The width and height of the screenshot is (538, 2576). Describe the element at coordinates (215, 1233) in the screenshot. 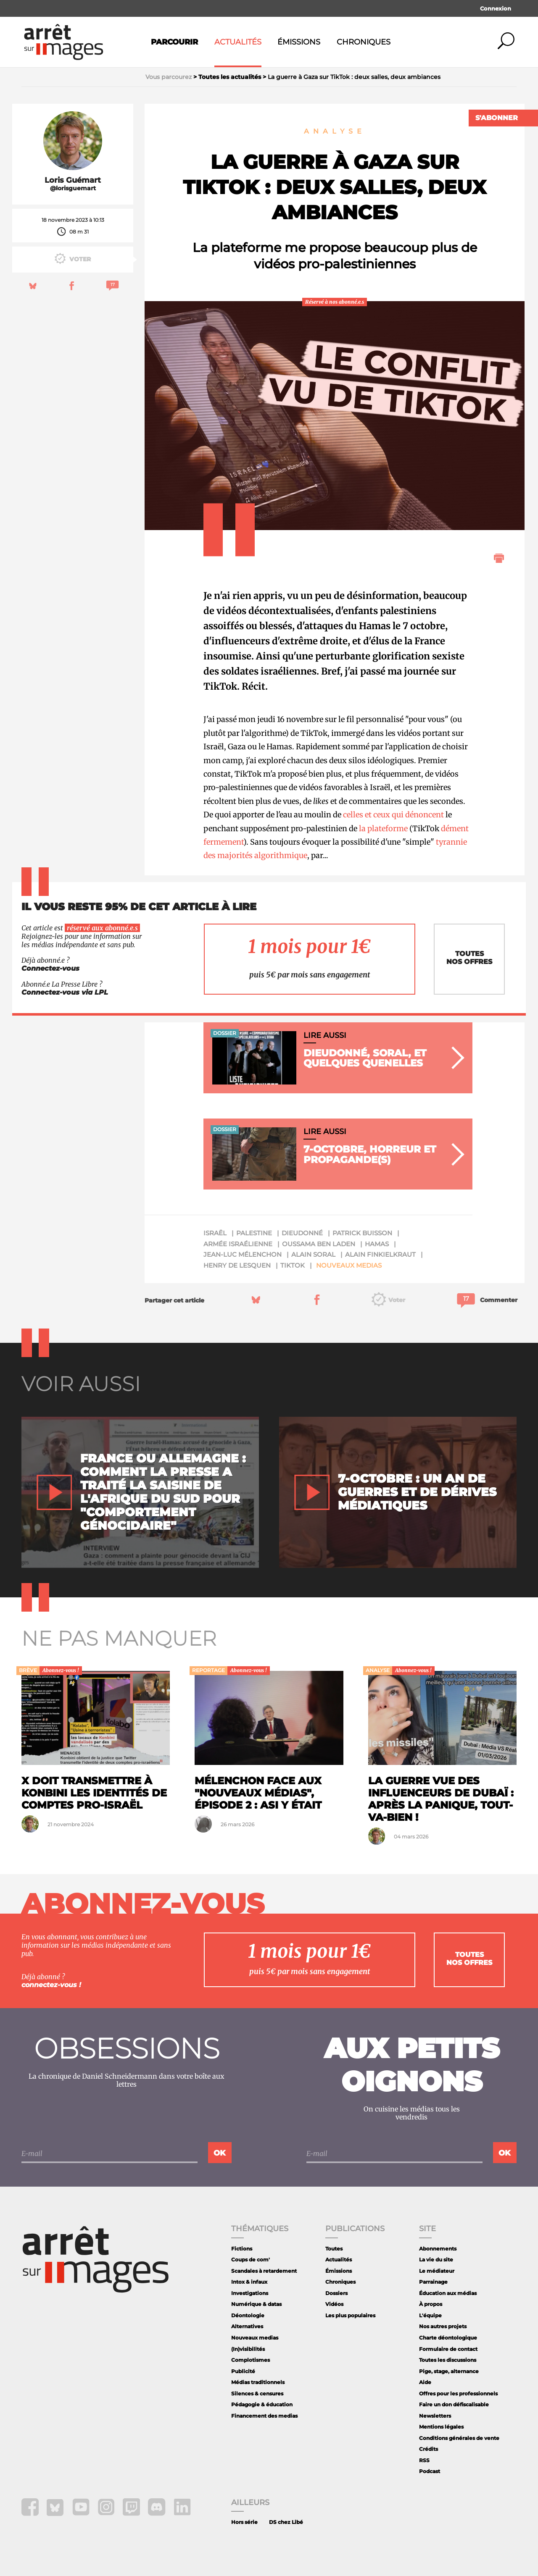

I see `Israël` at that location.